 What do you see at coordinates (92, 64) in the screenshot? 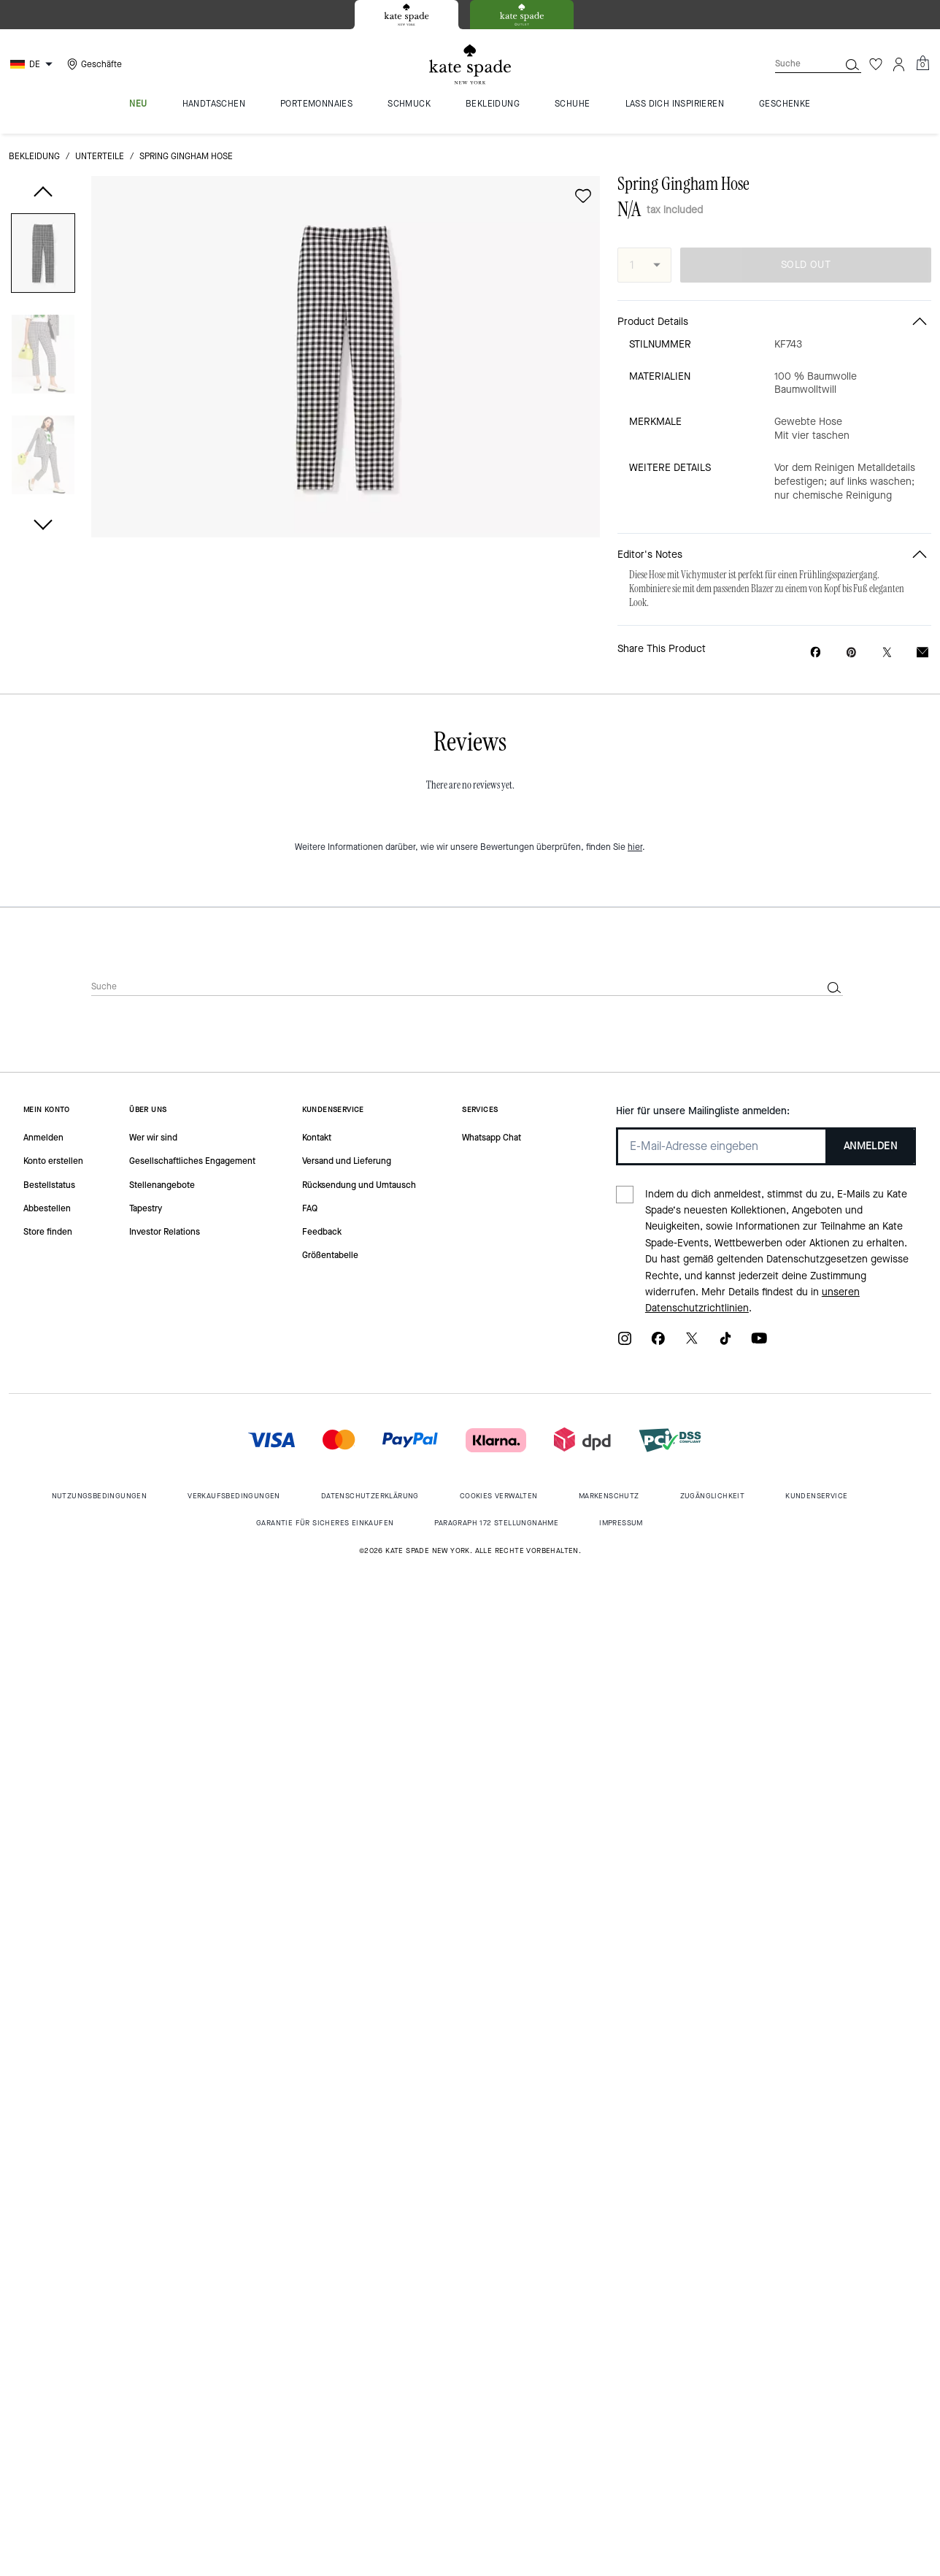
I see `[Stores]` at bounding box center [92, 64].